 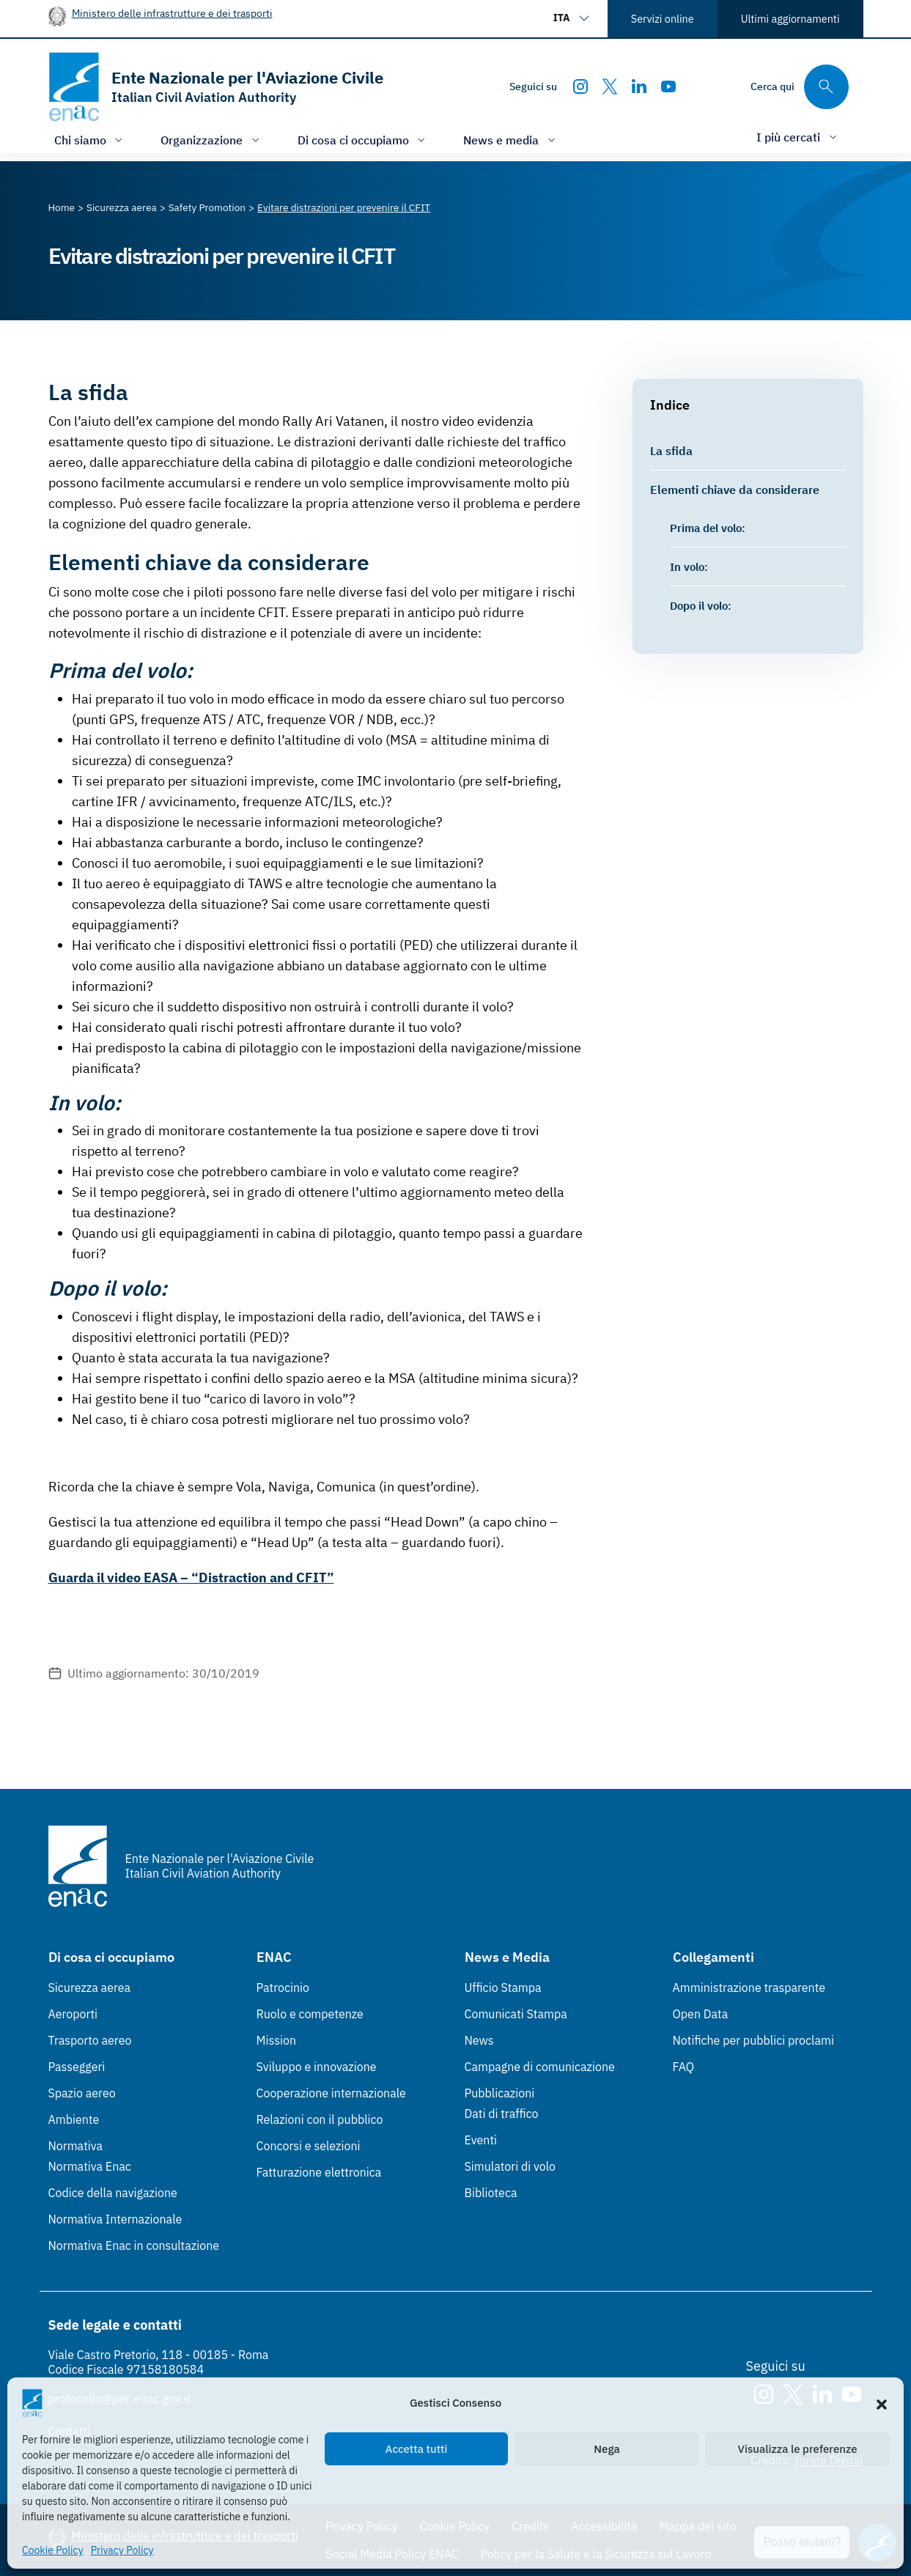 I want to click on Normativa Internazionale, so click(x=115, y=2219).